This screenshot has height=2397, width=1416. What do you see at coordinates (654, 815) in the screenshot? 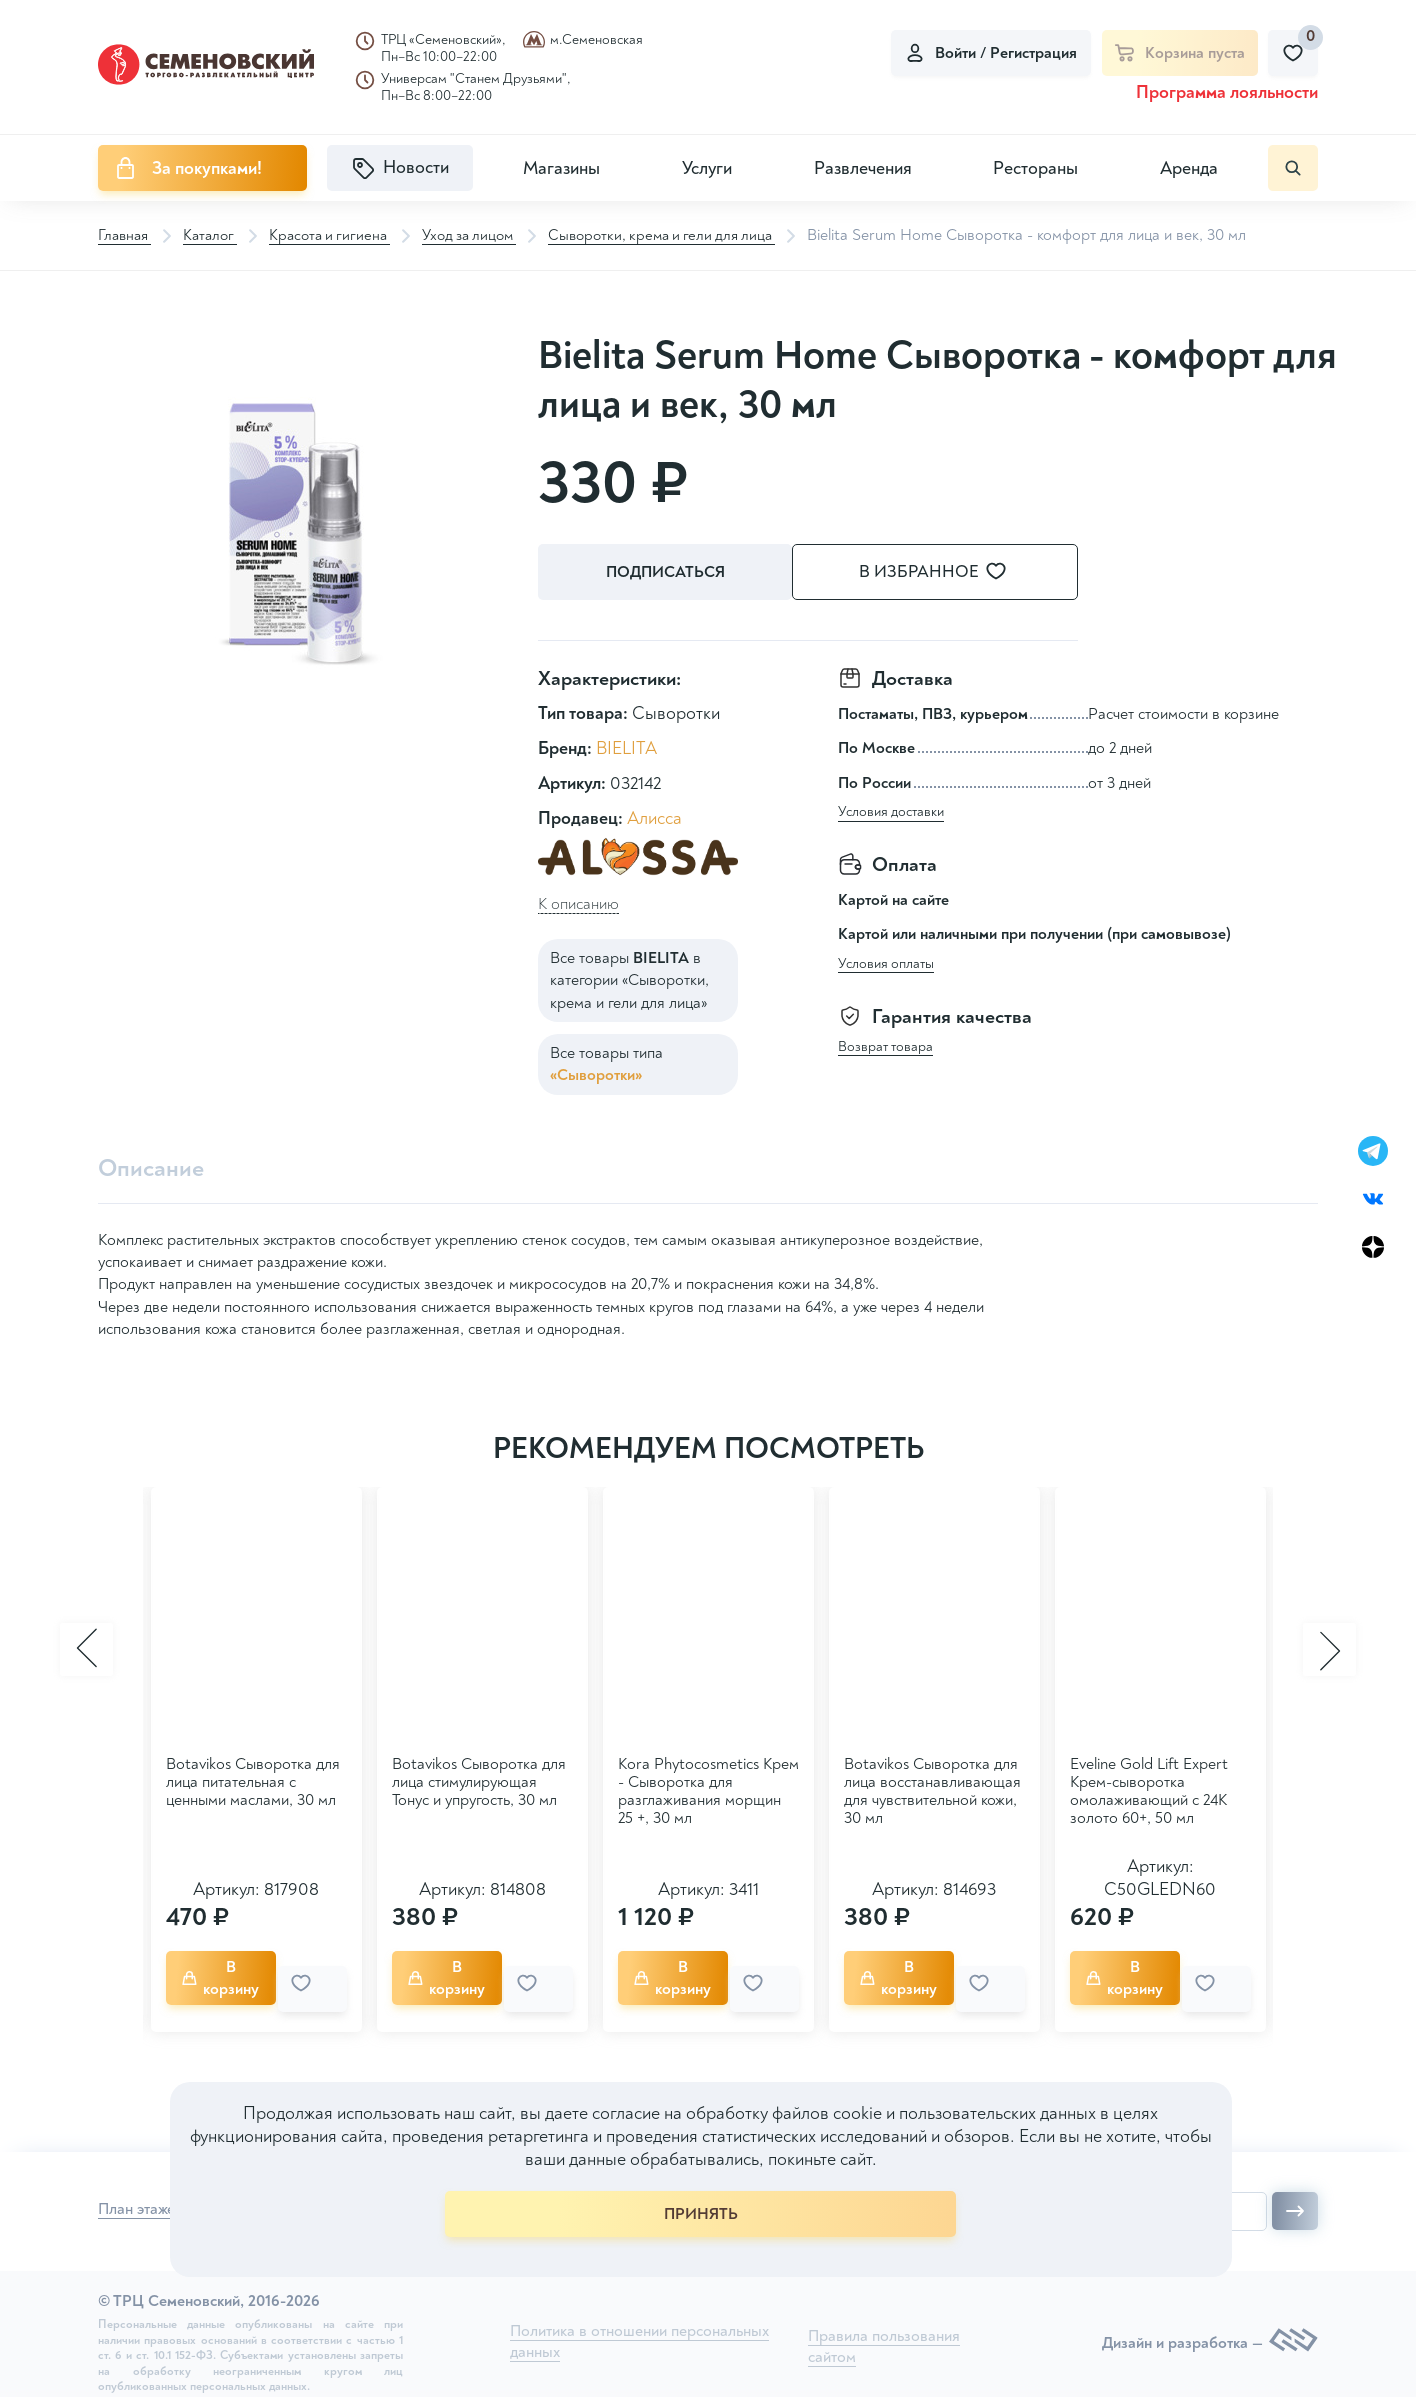
I see `Алисса` at bounding box center [654, 815].